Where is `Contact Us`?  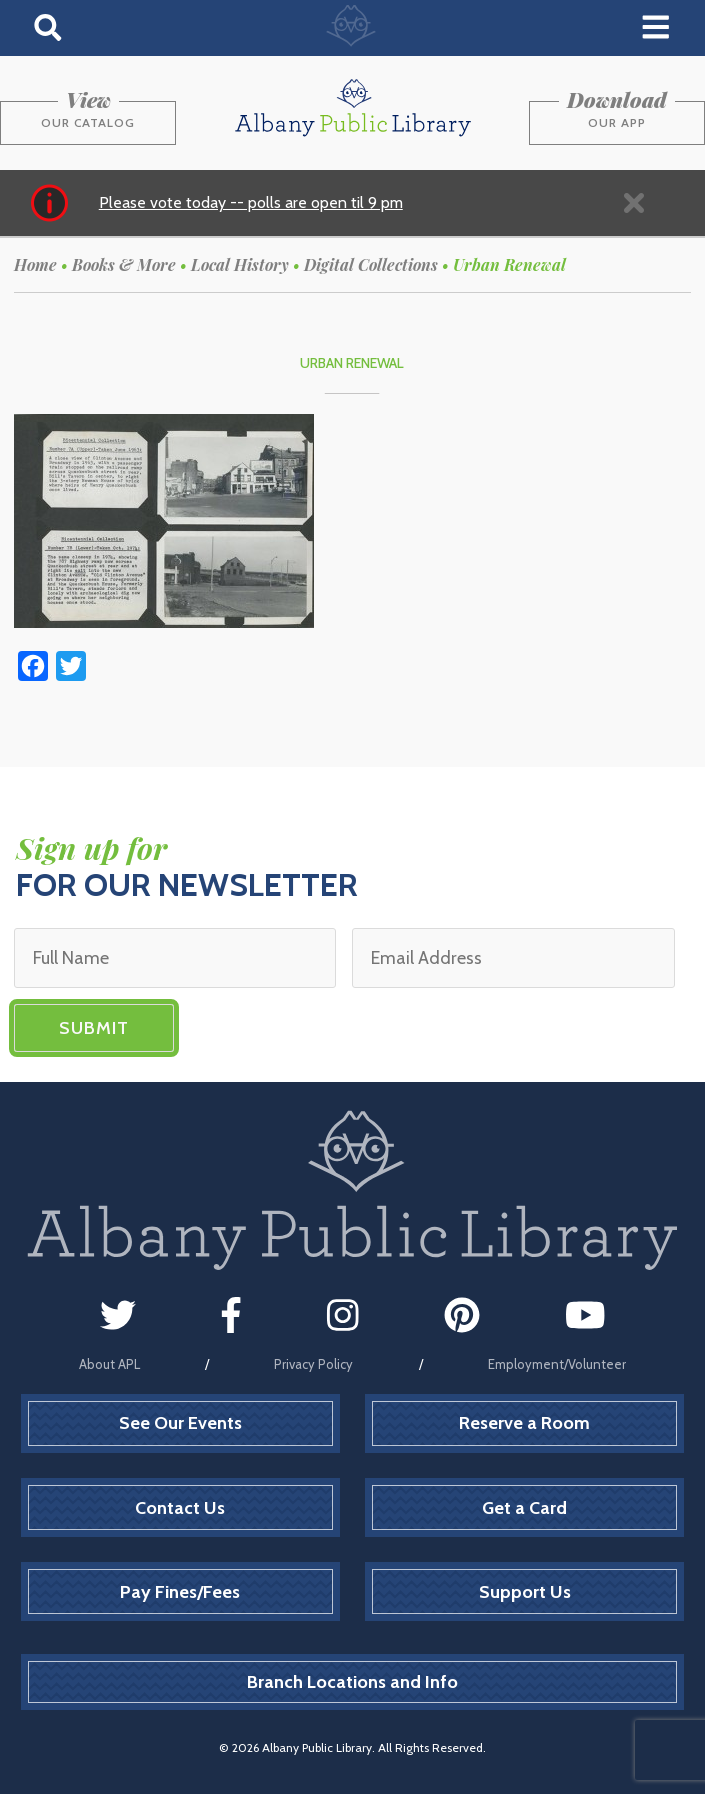 Contact Us is located at coordinates (180, 1508).